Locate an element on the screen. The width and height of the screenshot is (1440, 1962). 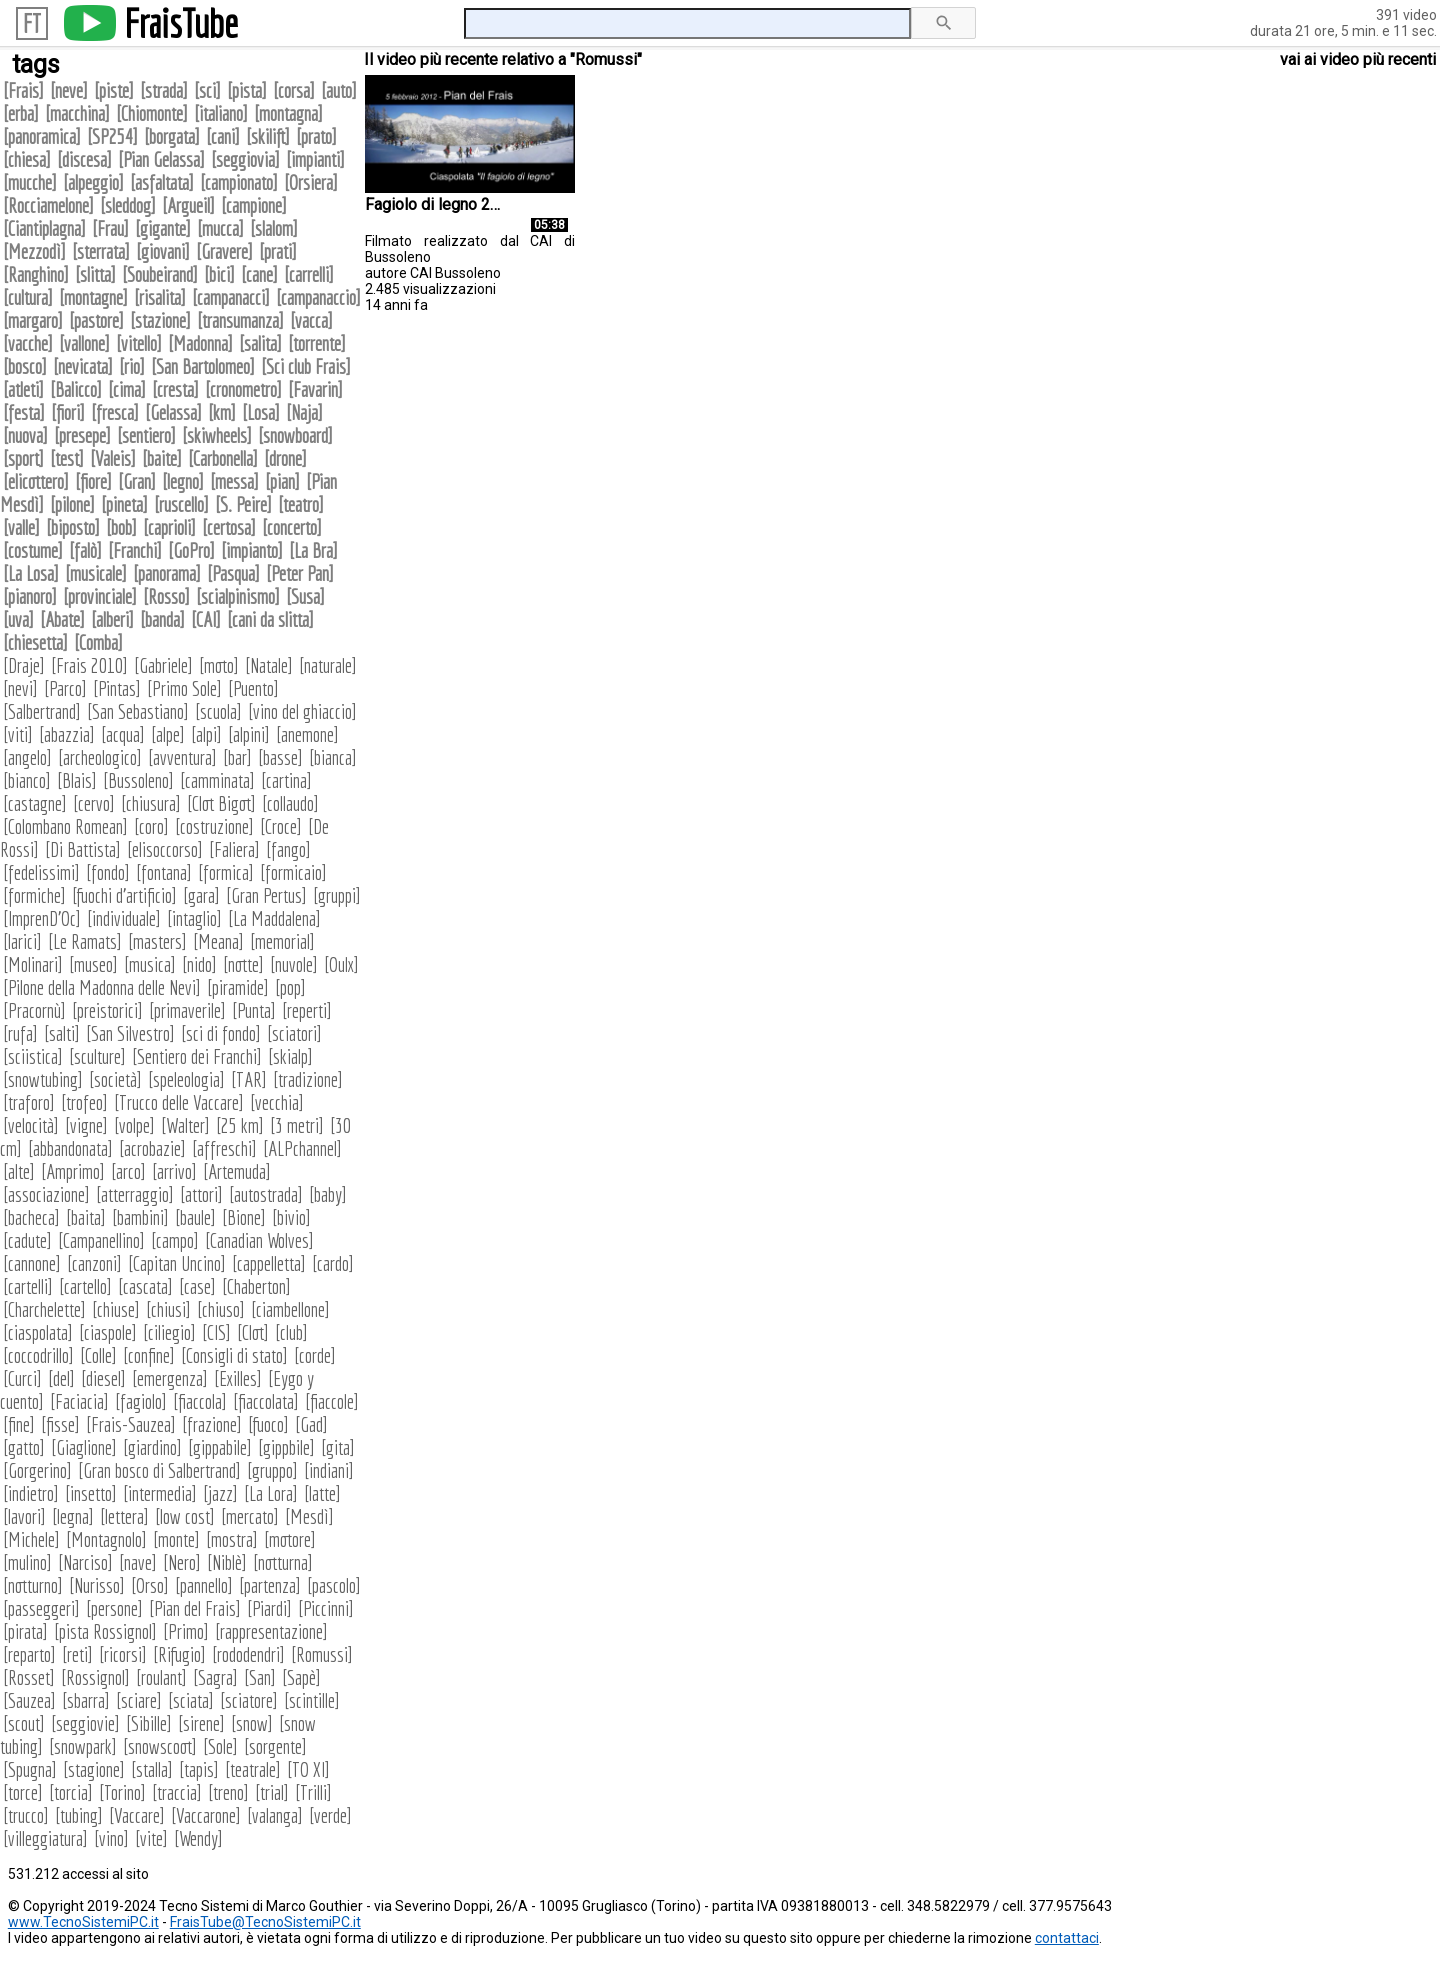
festa is located at coordinates (24, 412).